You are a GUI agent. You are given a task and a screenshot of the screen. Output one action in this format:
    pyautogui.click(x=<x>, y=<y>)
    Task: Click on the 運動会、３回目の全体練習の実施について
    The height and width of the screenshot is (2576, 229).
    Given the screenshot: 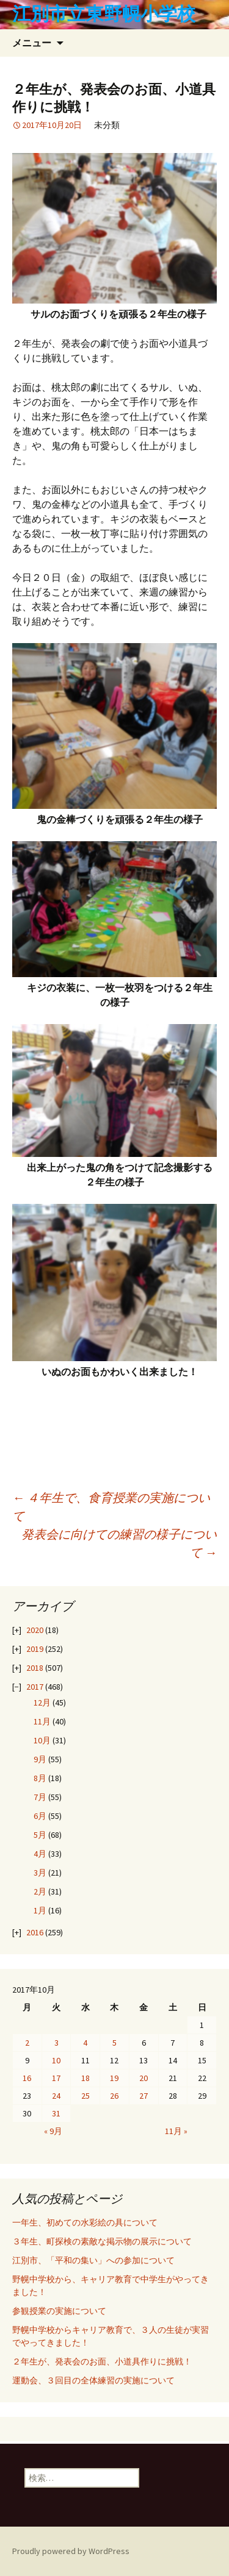 What is the action you would take?
    pyautogui.click(x=93, y=2380)
    